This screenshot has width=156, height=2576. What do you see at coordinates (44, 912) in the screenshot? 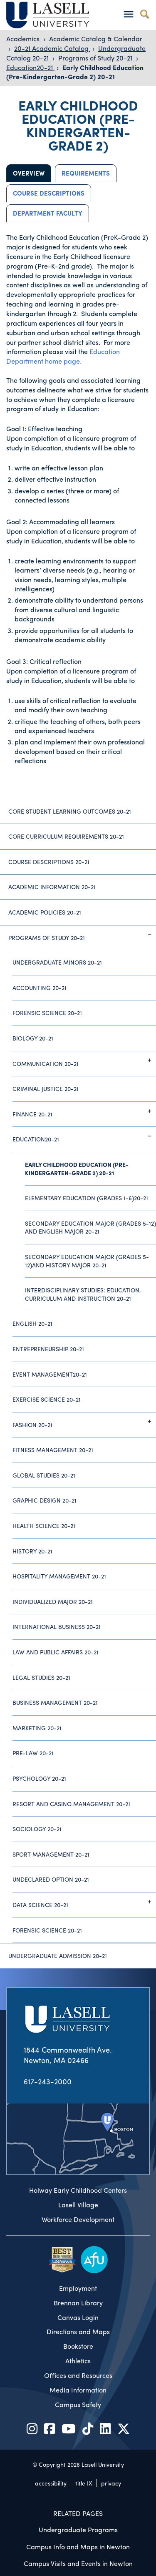
I see `Academic Policies 20-21` at bounding box center [44, 912].